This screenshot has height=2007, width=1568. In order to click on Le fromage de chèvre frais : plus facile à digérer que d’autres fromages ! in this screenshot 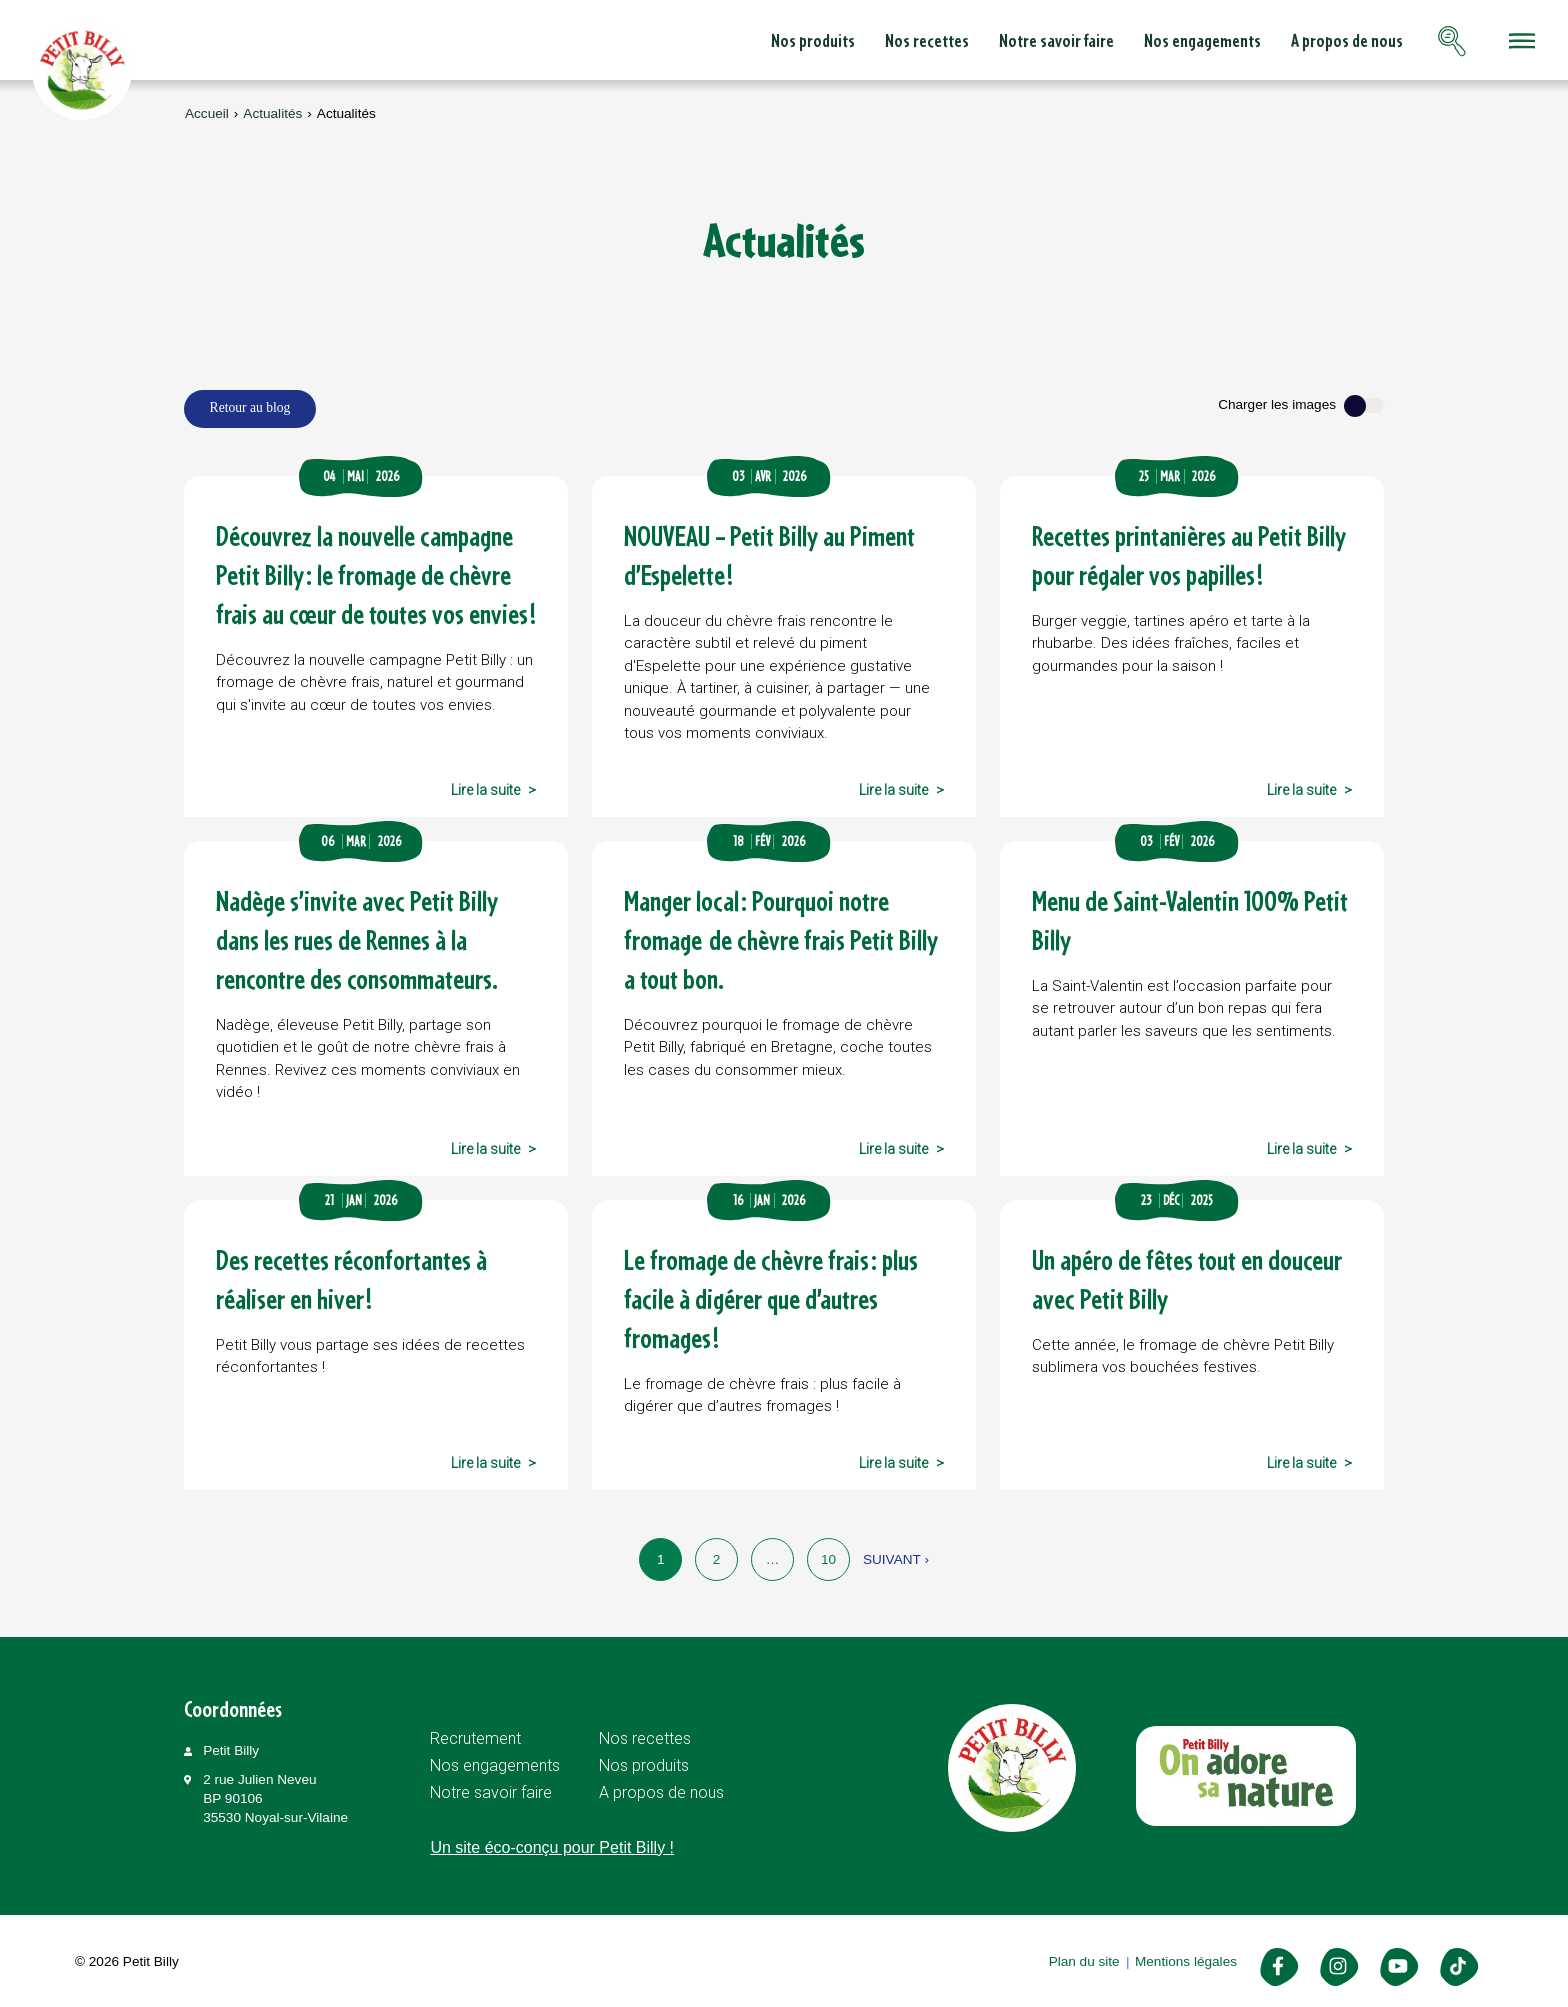, I will do `click(771, 1298)`.